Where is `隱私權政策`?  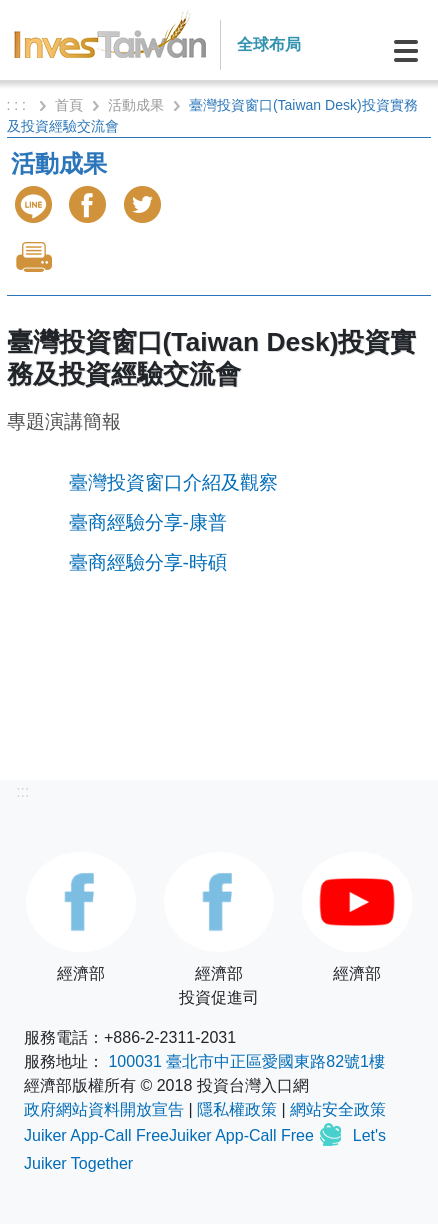
隱私權政策 is located at coordinates (237, 1109).